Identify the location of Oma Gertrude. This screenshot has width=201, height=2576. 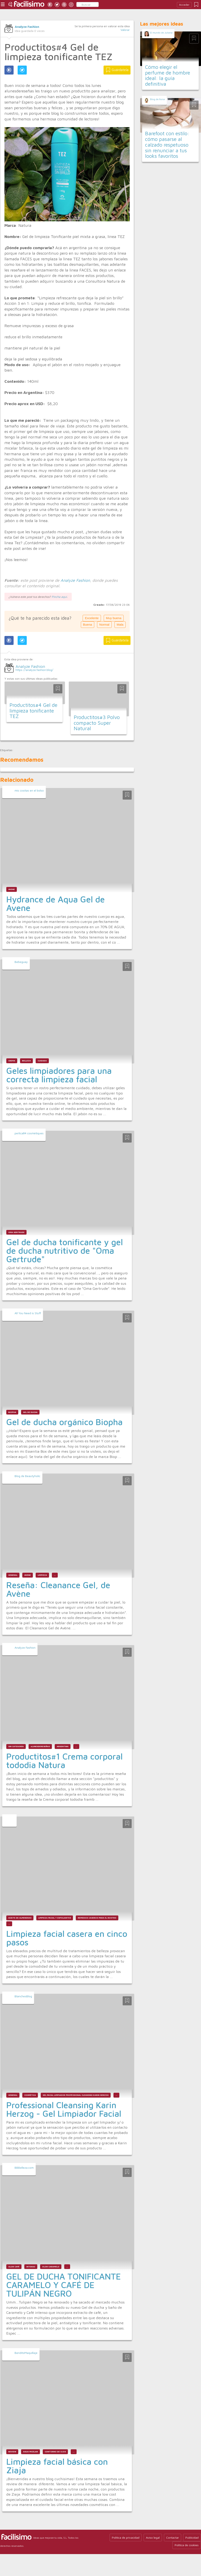
(16, 1250).